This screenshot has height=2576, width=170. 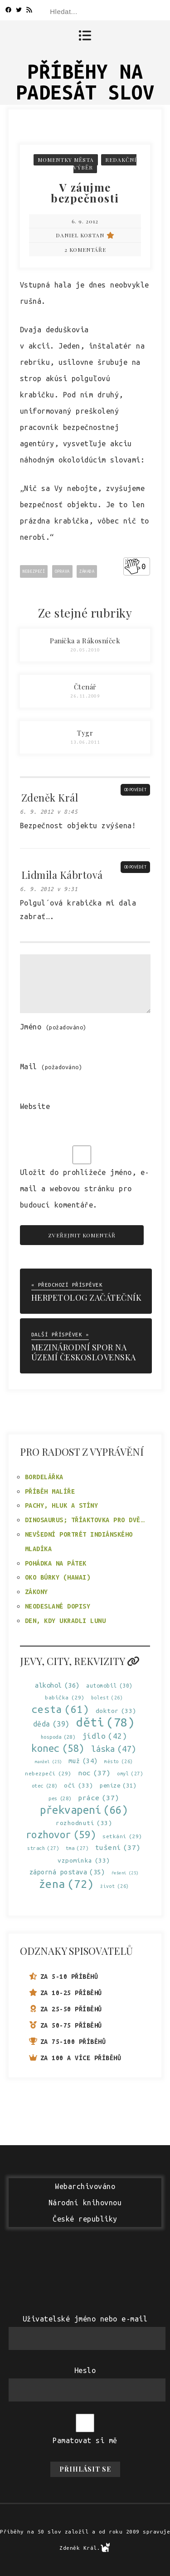 What do you see at coordinates (84, 1860) in the screenshot?
I see `vzpomínka [vzpomínka (33 položek)]` at bounding box center [84, 1860].